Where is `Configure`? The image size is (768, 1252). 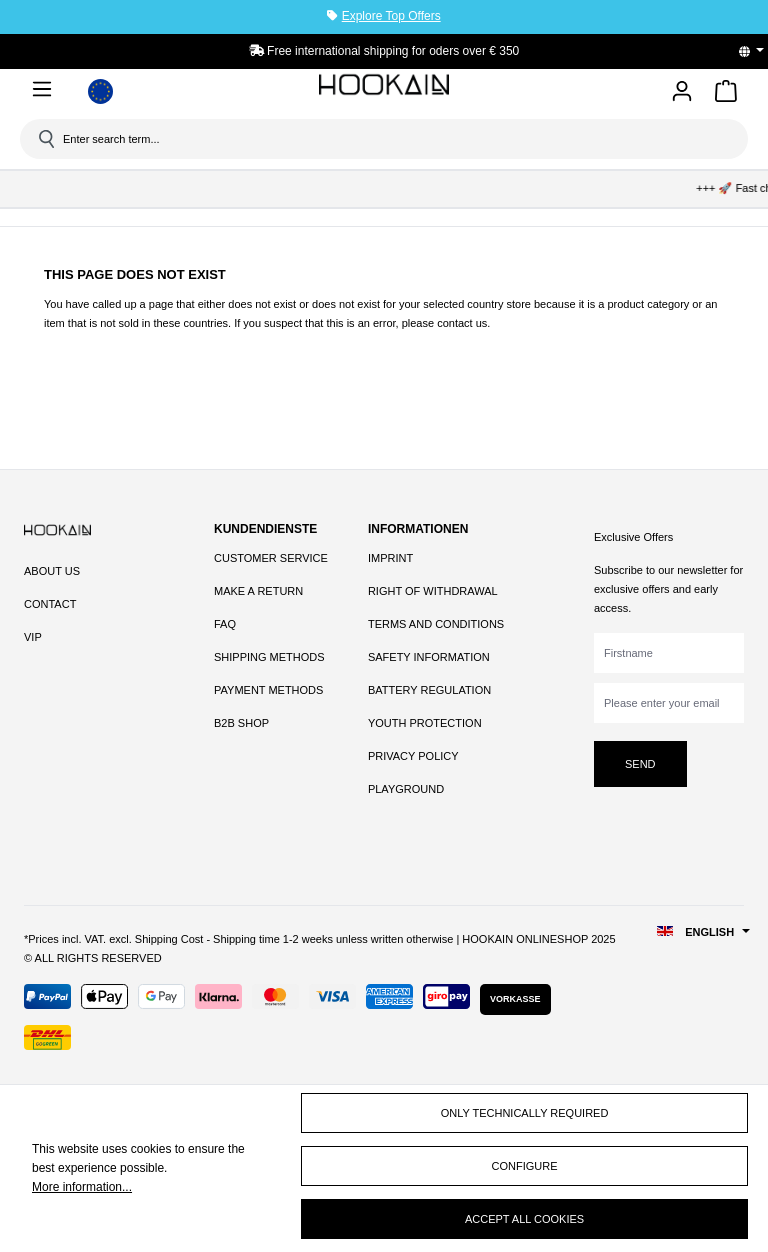 Configure is located at coordinates (525, 1166).